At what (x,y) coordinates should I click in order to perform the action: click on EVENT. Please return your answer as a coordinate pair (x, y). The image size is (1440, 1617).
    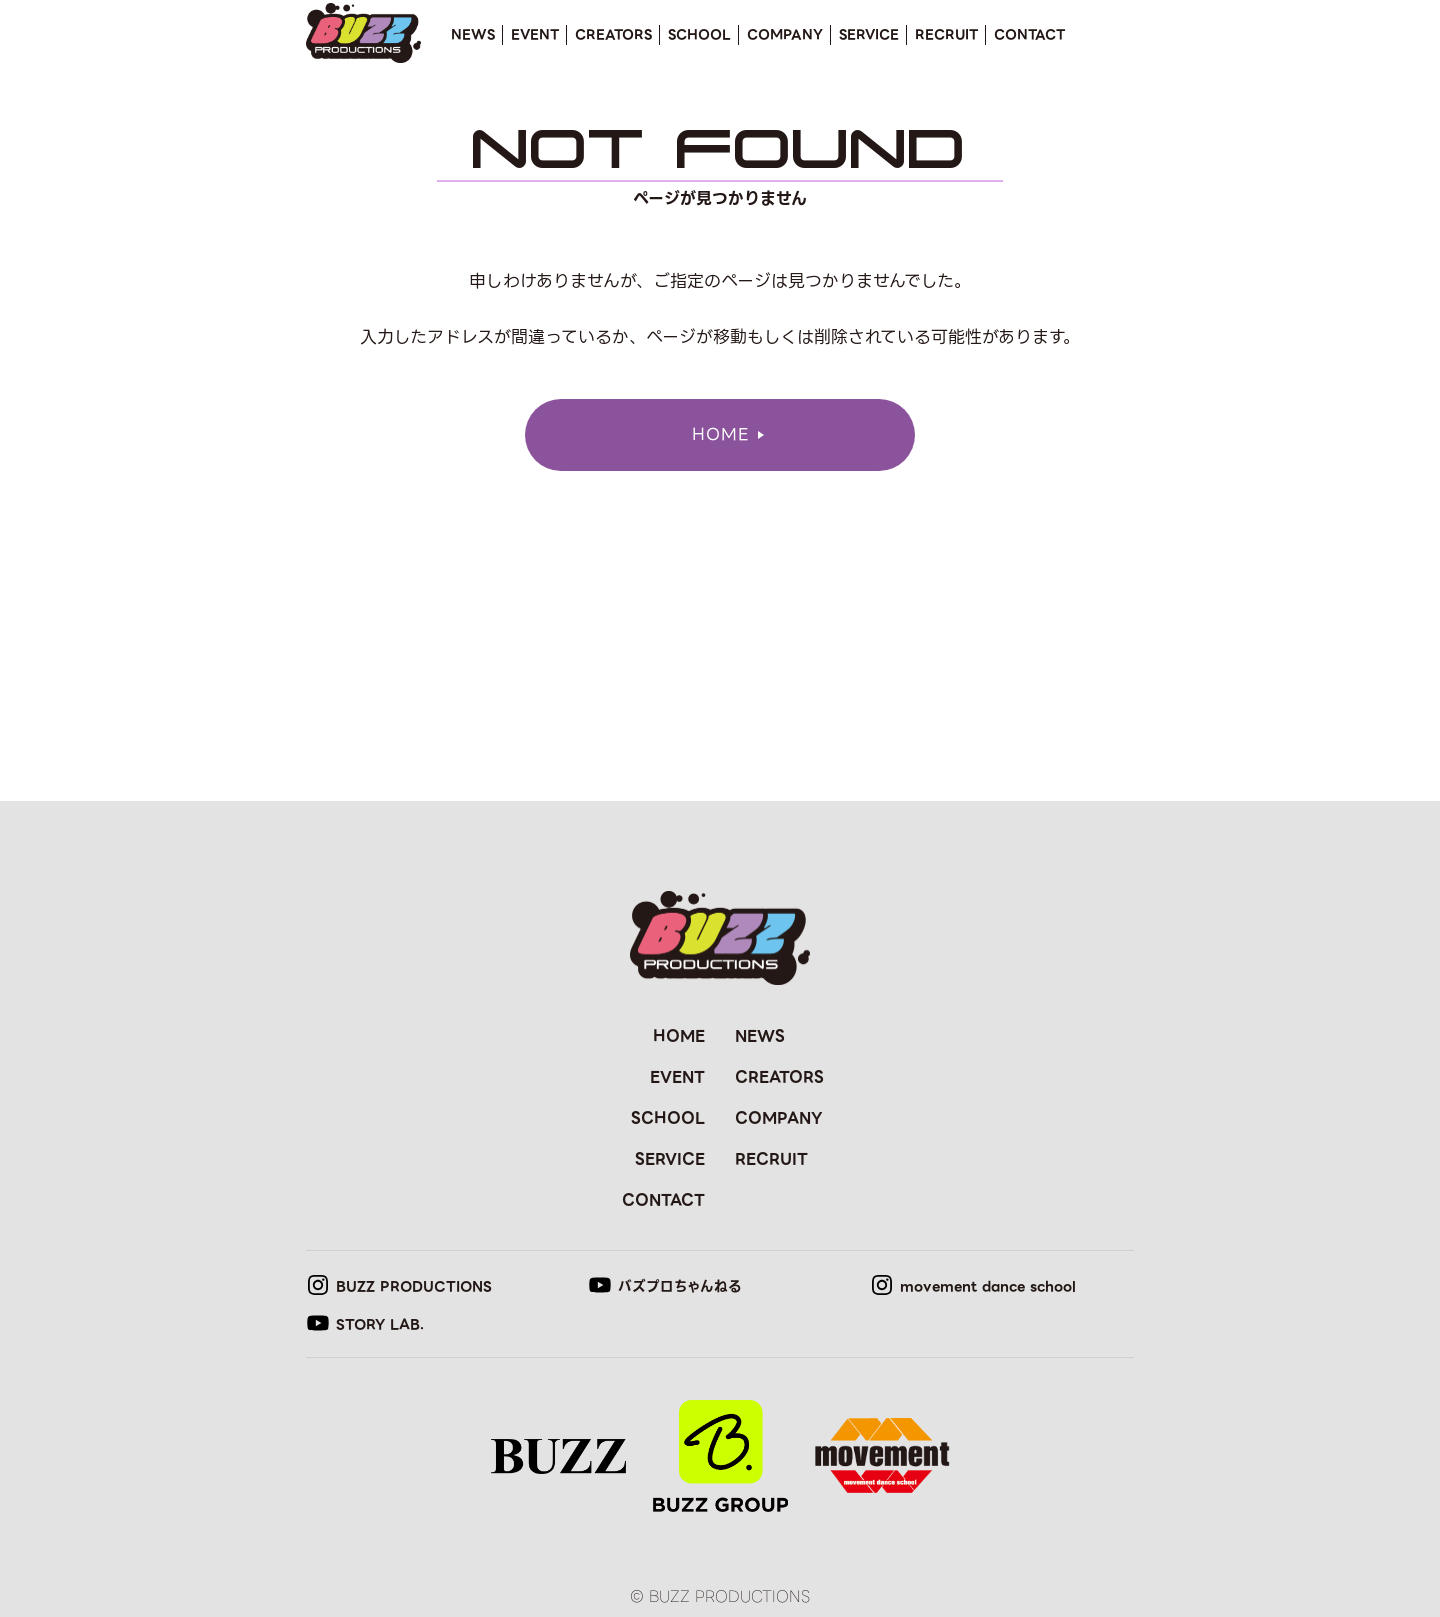
    Looking at the image, I should click on (535, 34).